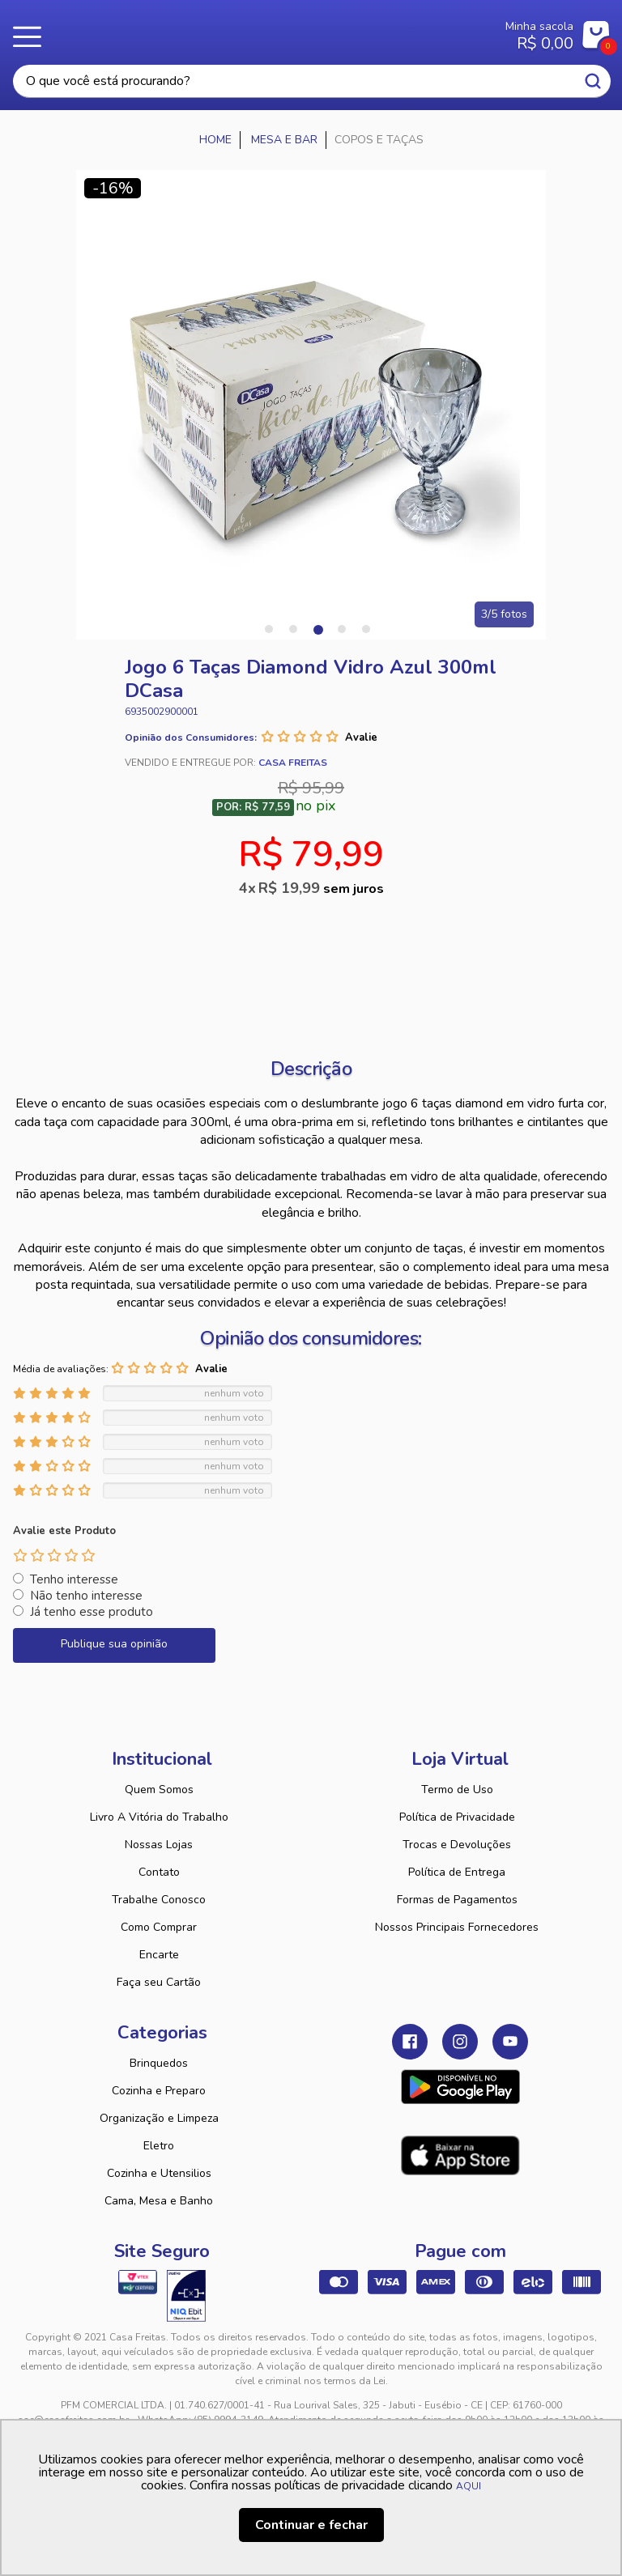  Describe the element at coordinates (159, 1817) in the screenshot. I see `Livro A Vitória do Trabalho` at that location.